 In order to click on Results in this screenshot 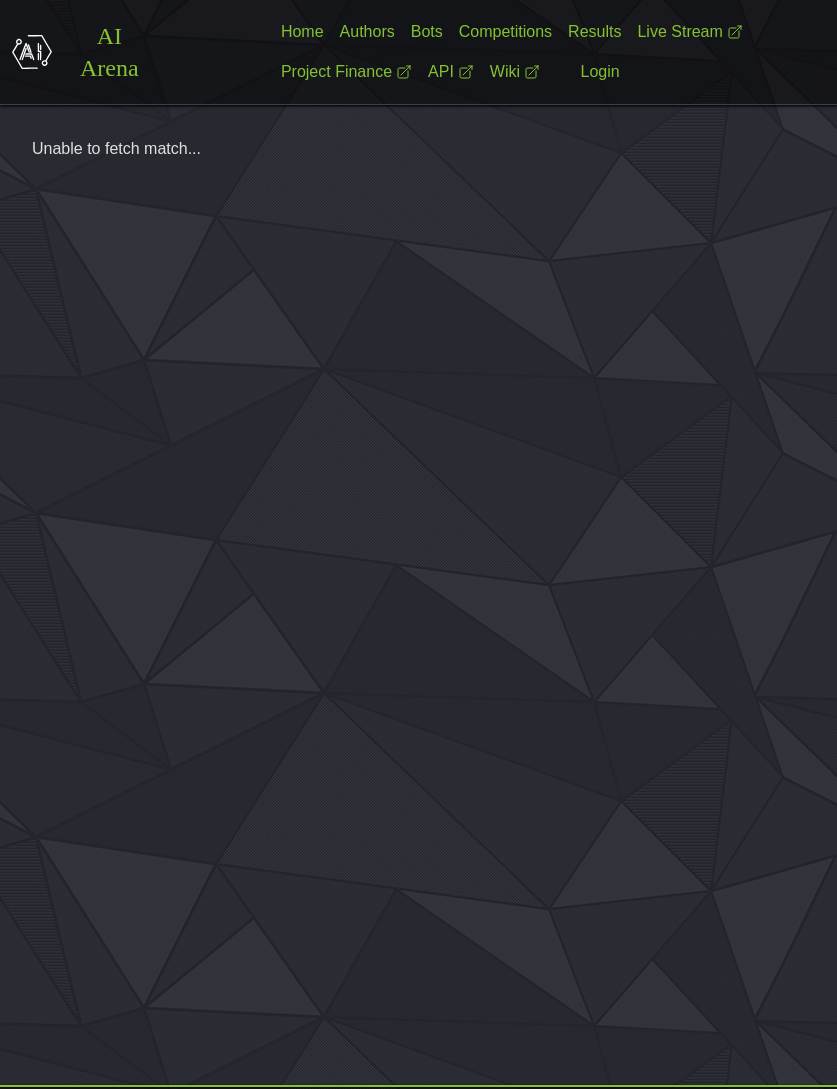, I will do `click(594, 31)`.